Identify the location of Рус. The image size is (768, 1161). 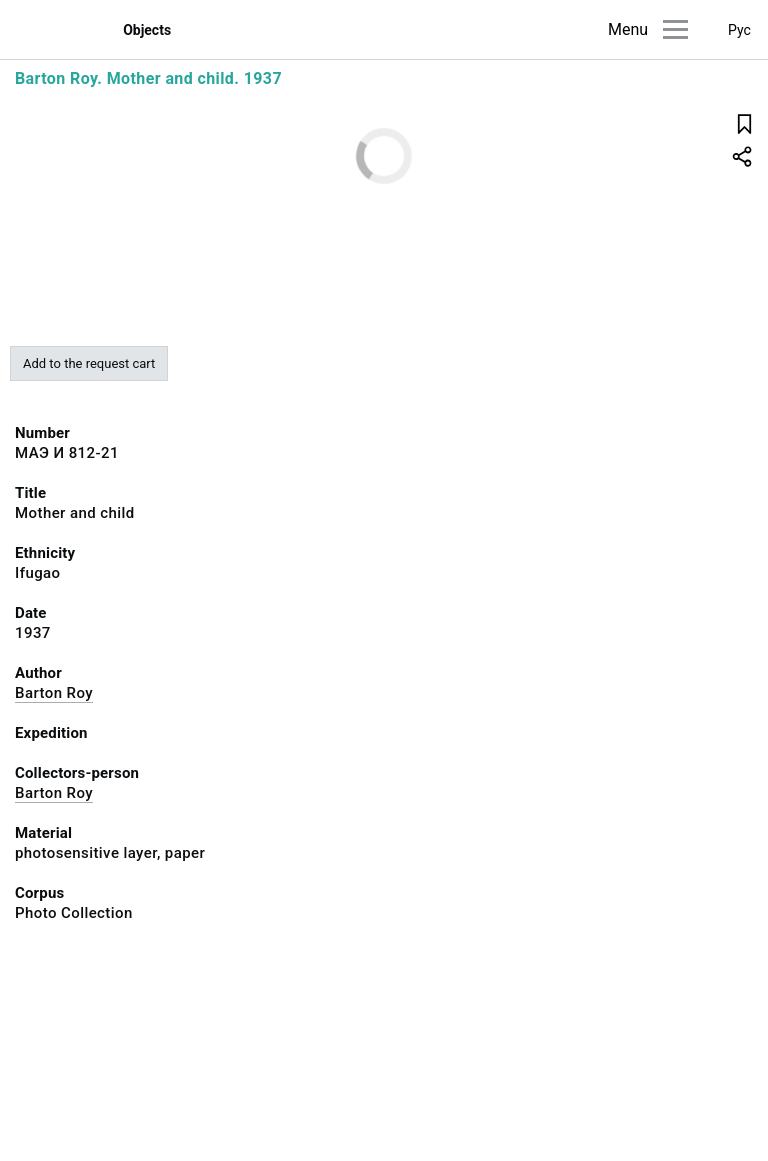
(739, 30).